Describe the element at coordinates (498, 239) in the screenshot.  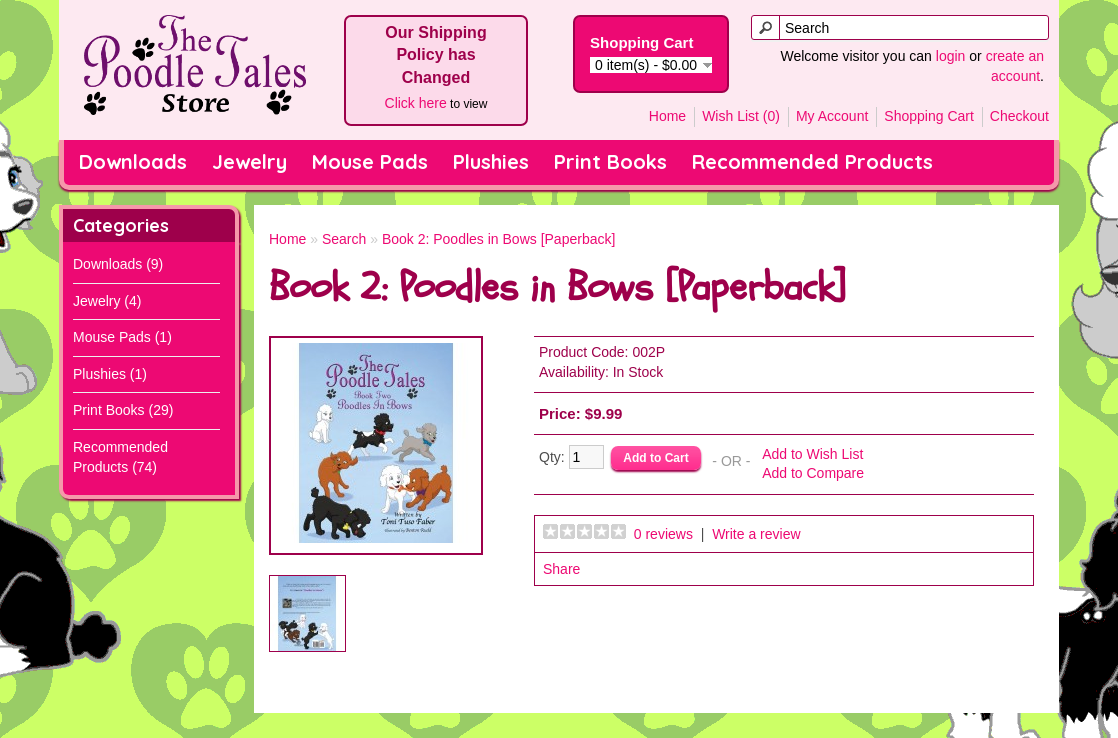
I see `Book 2: Poodles in Bows [Paperback]` at that location.